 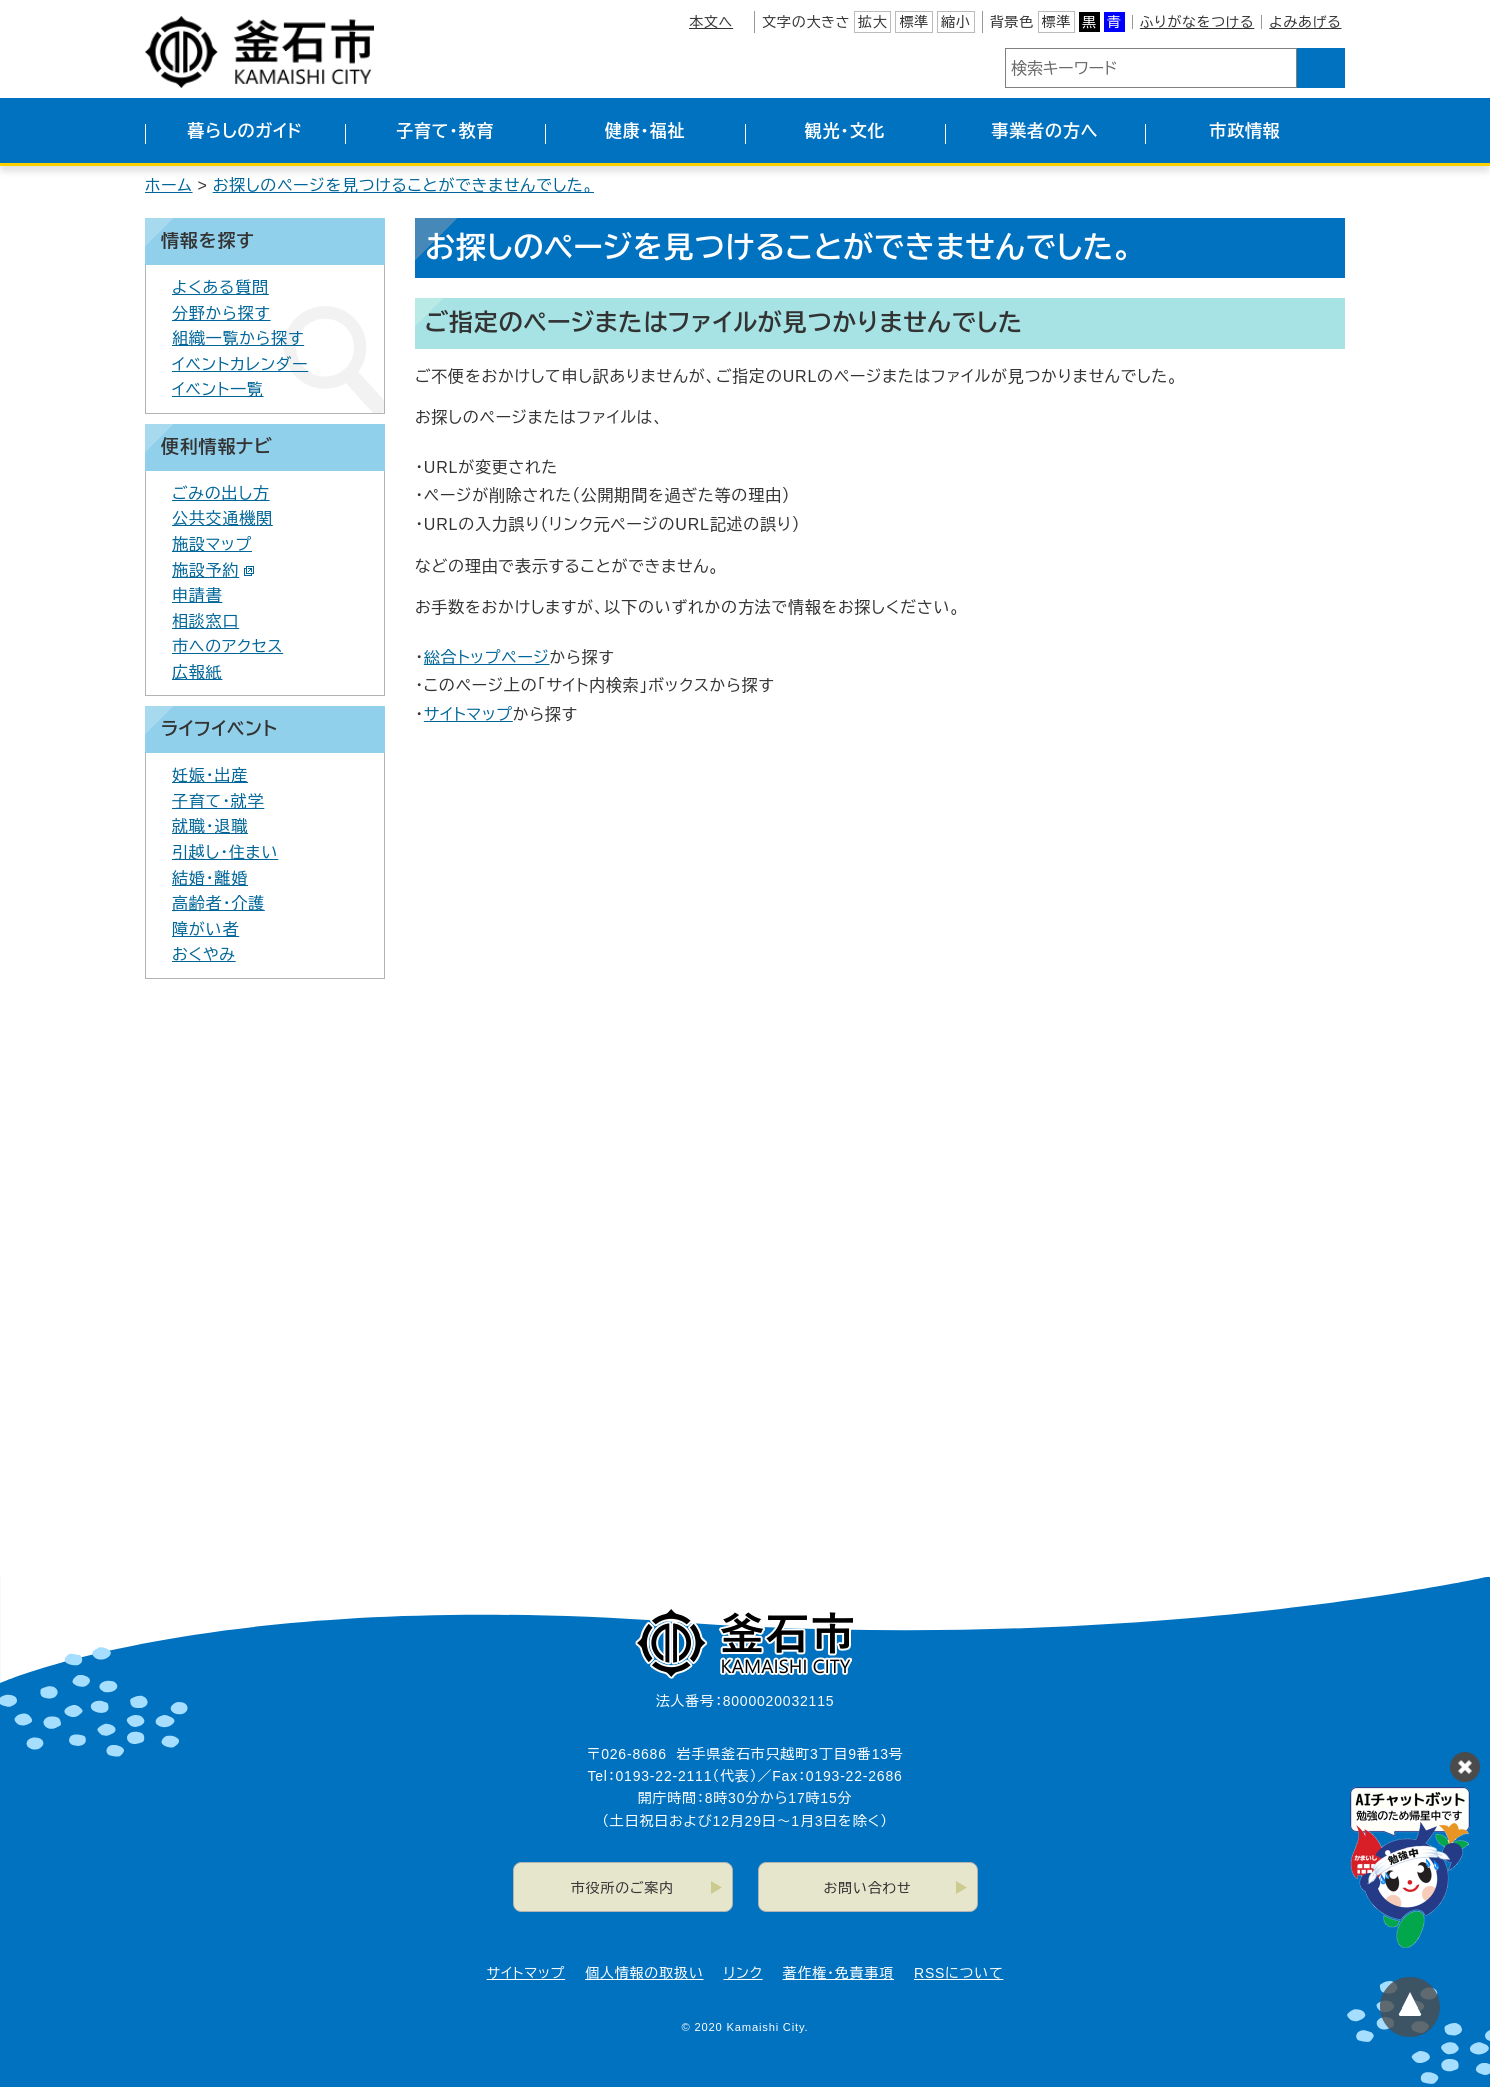 I want to click on ふりがなをつける, so click(x=1197, y=22).